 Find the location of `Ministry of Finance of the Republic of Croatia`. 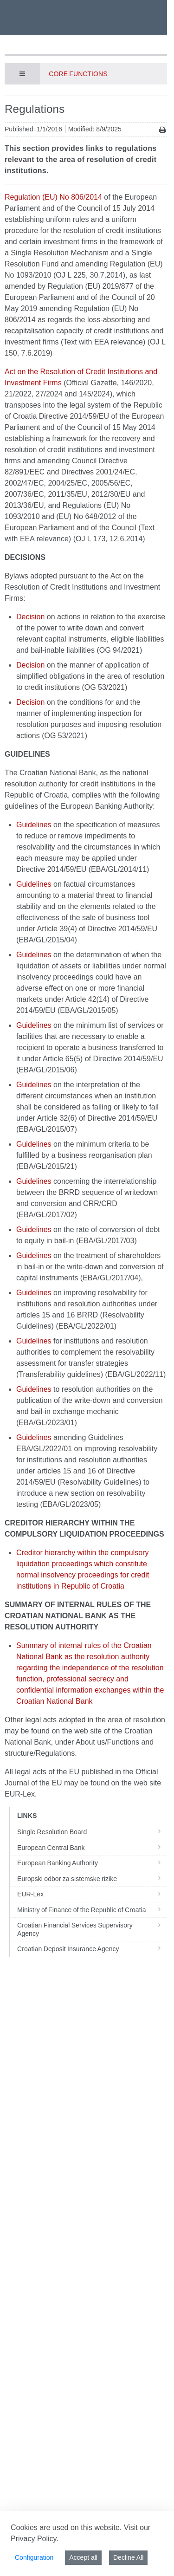

Ministry of Finance of the Republic of Croatia is located at coordinates (92, 1910).